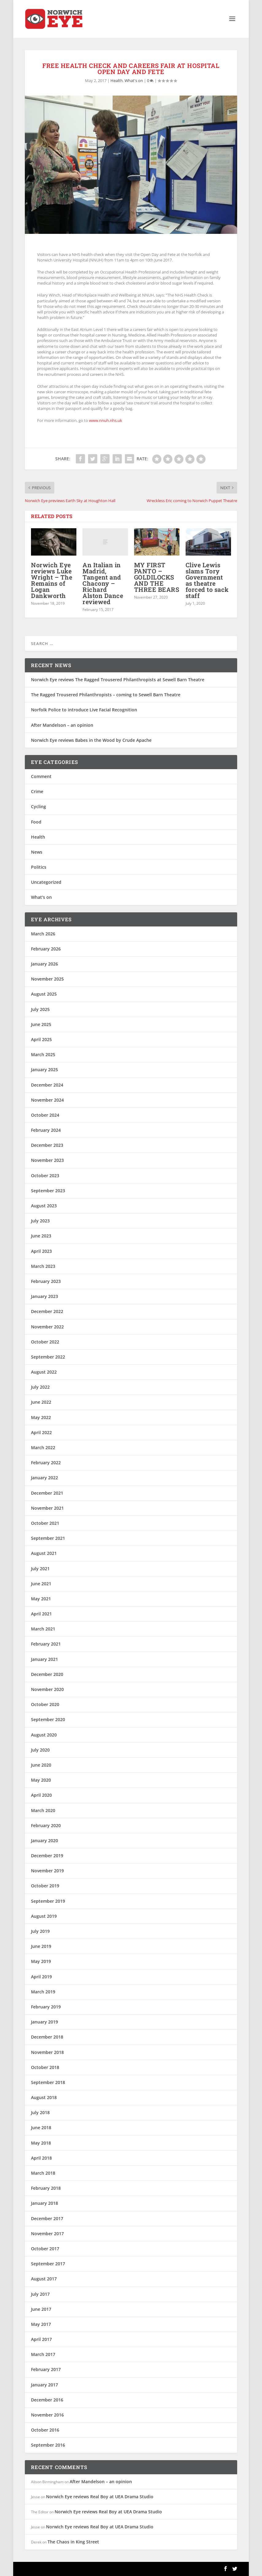  I want to click on Clive Lewis slams Tory Government as theatre forced to sack staff, so click(207, 580).